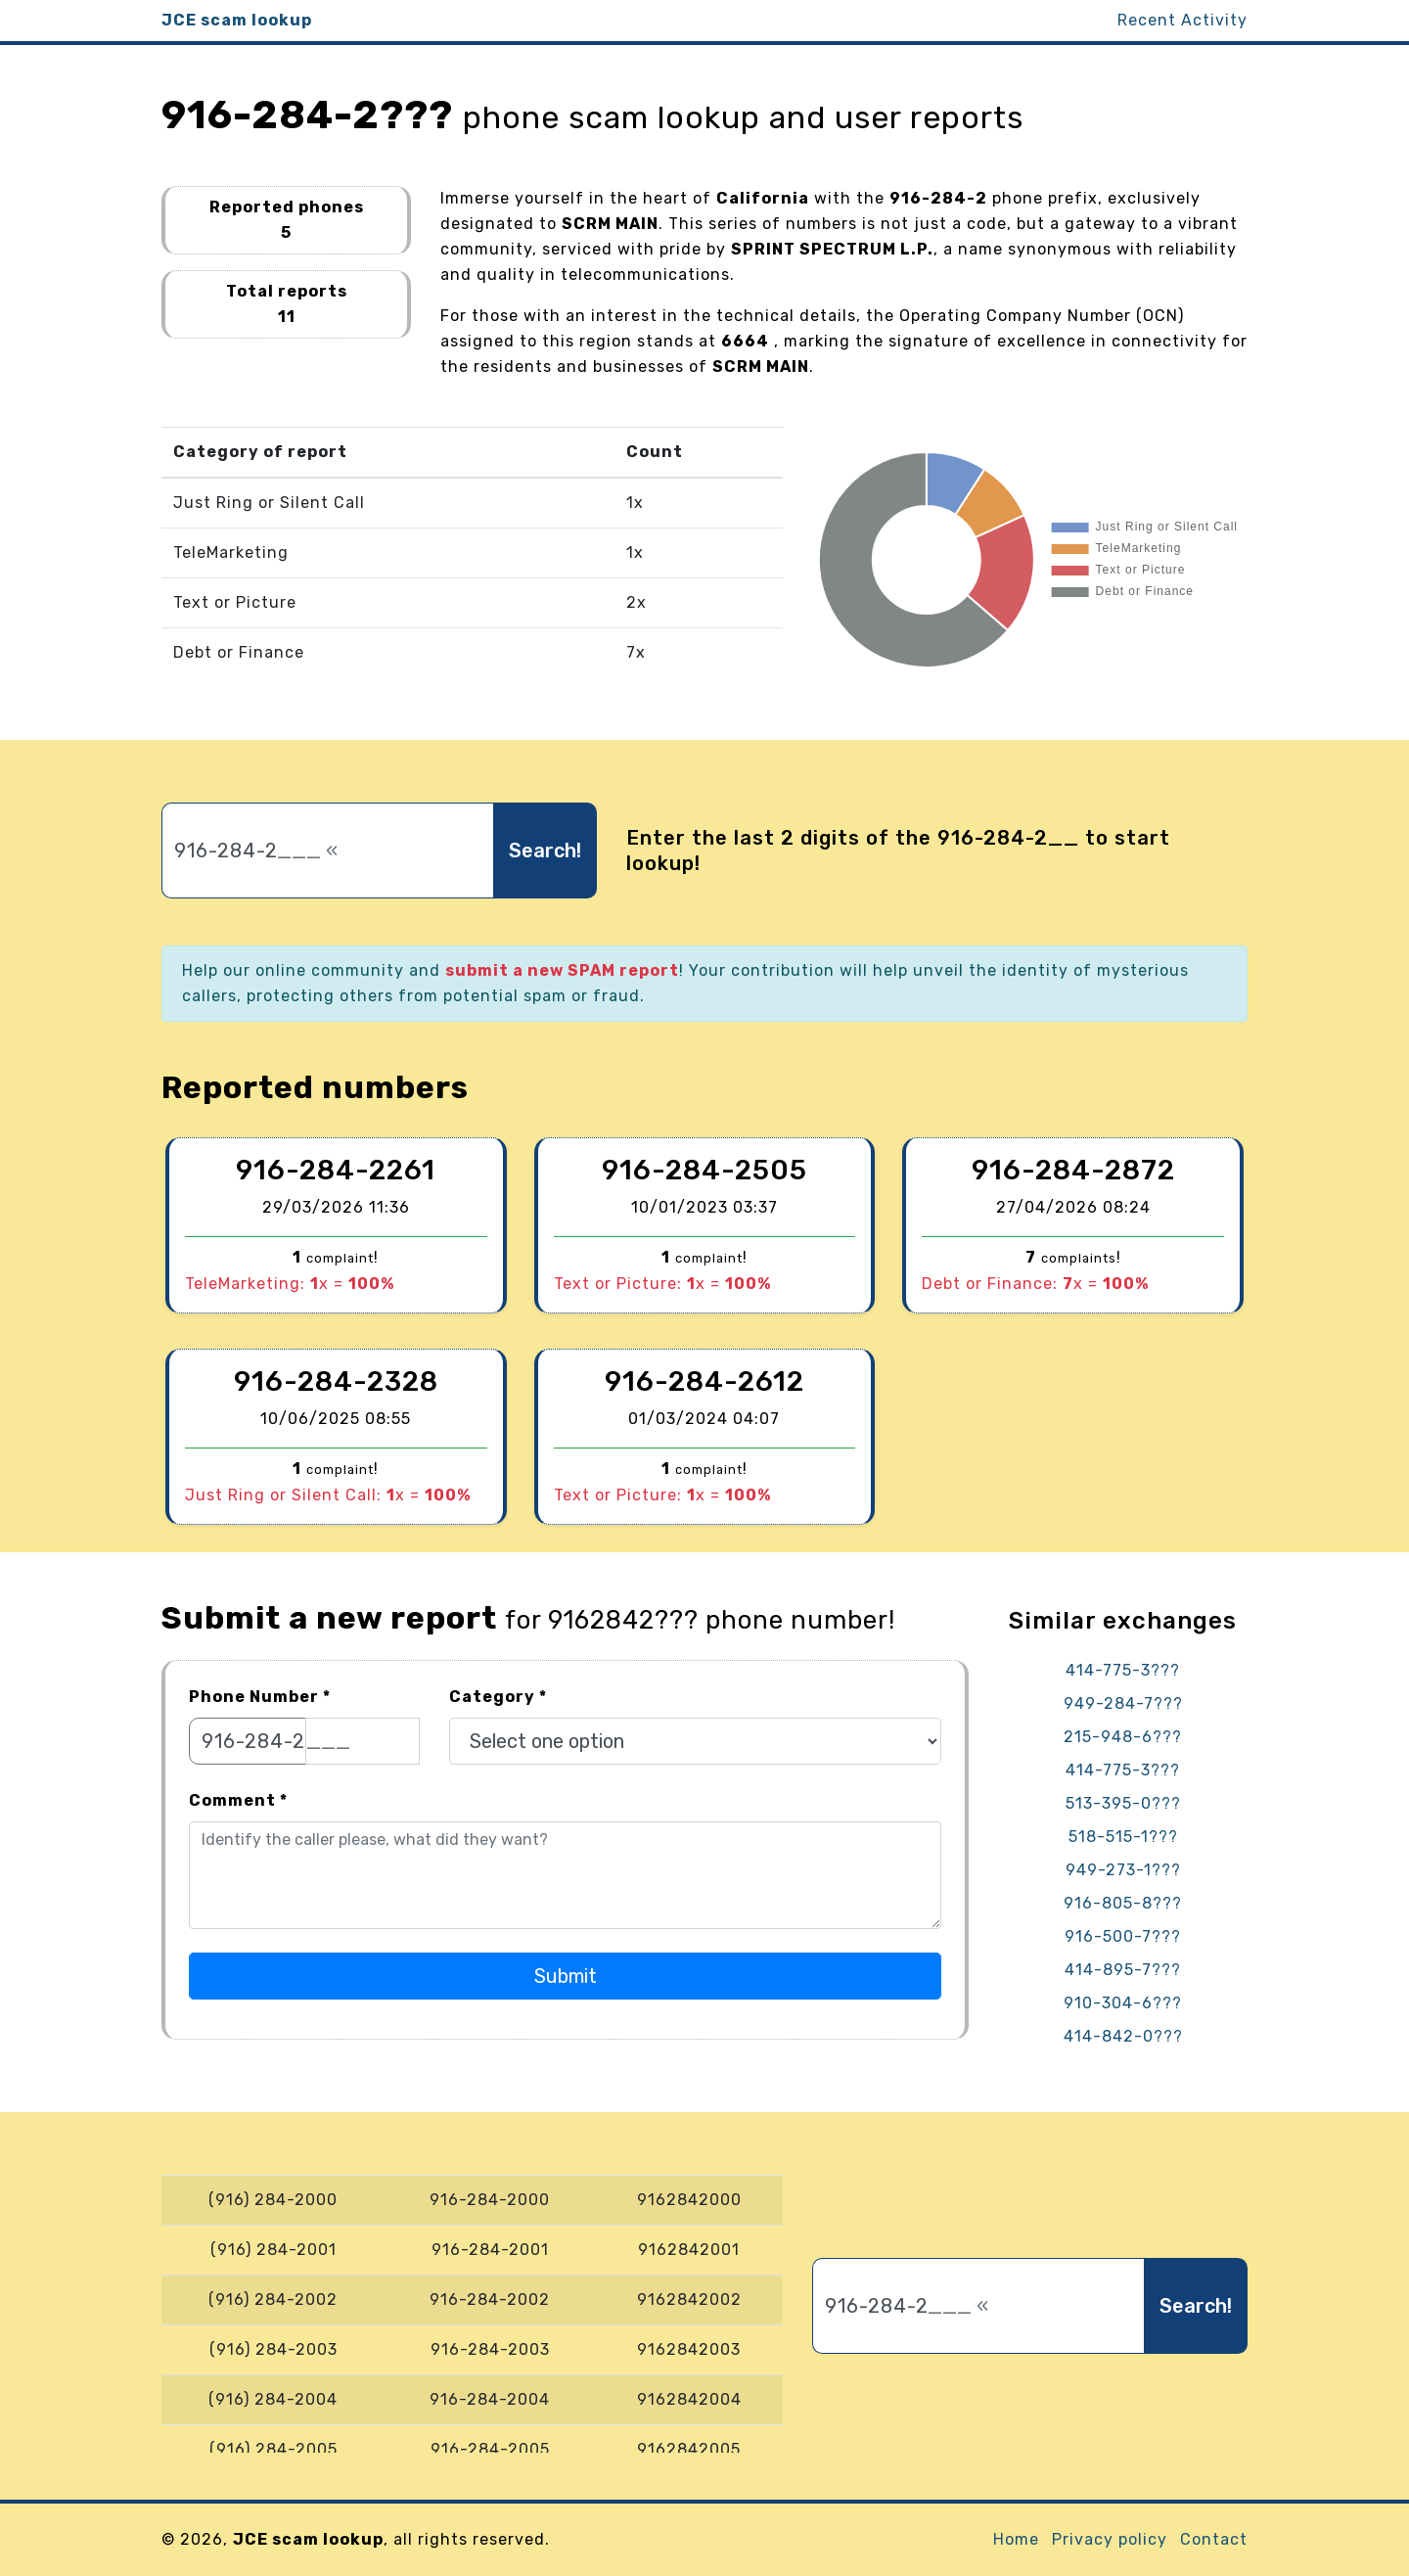 This screenshot has width=1409, height=2576. What do you see at coordinates (1123, 1903) in the screenshot?
I see `916-805-8???` at bounding box center [1123, 1903].